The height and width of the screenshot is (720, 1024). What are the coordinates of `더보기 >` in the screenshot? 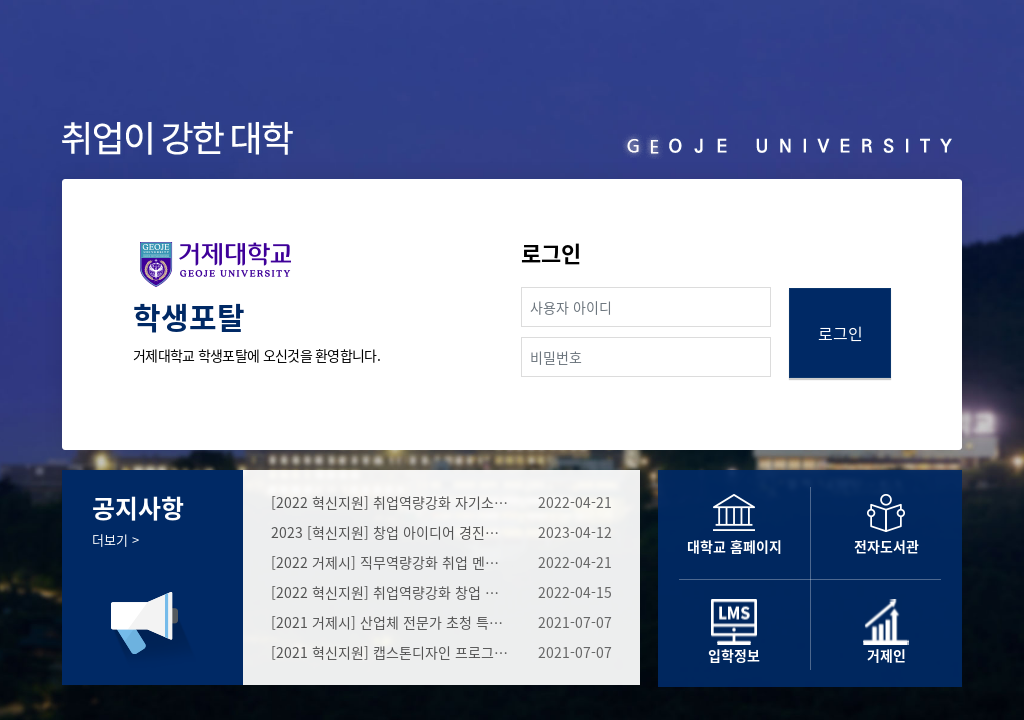 It's located at (115, 539).